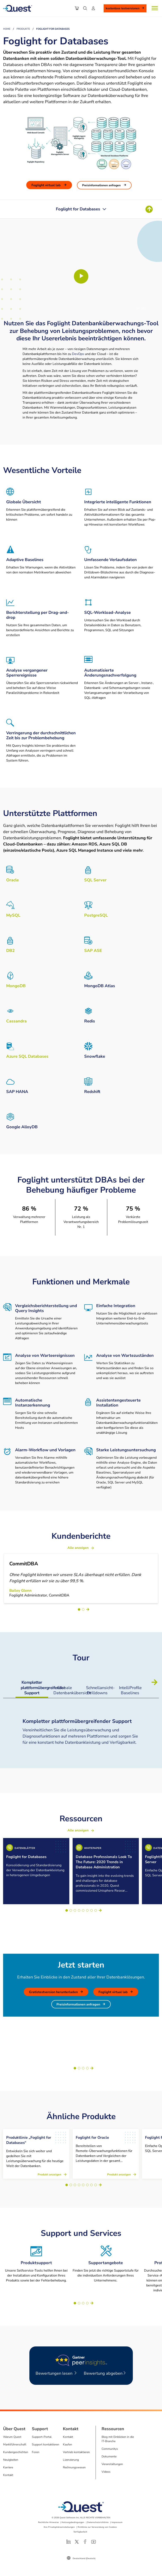 The width and height of the screenshot is (162, 2576). I want to click on Veranstaltungen, so click(112, 2464).